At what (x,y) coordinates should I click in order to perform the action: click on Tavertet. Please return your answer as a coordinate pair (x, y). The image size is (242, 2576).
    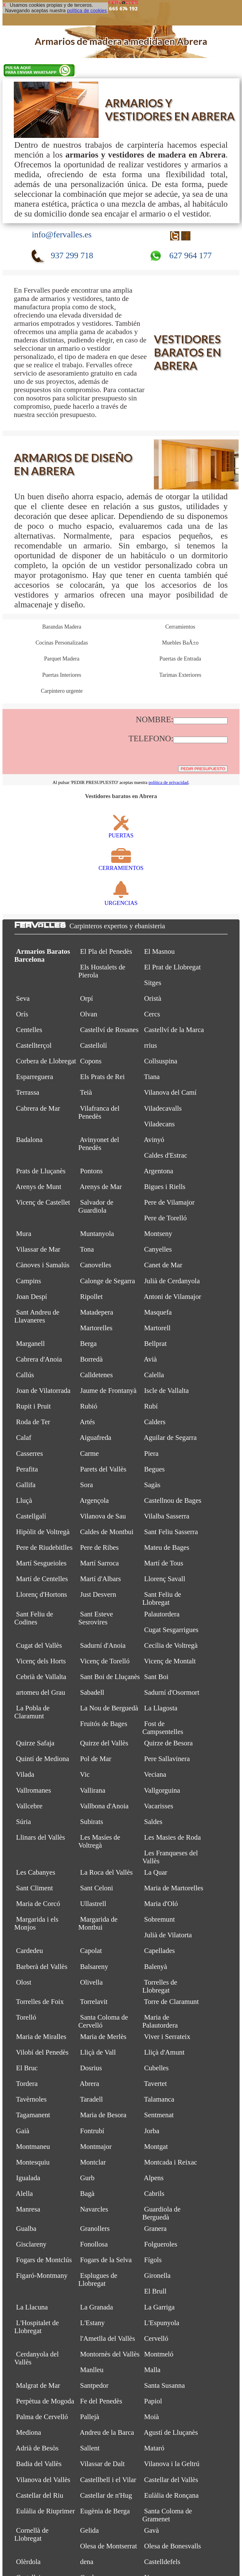
    Looking at the image, I should click on (155, 2083).